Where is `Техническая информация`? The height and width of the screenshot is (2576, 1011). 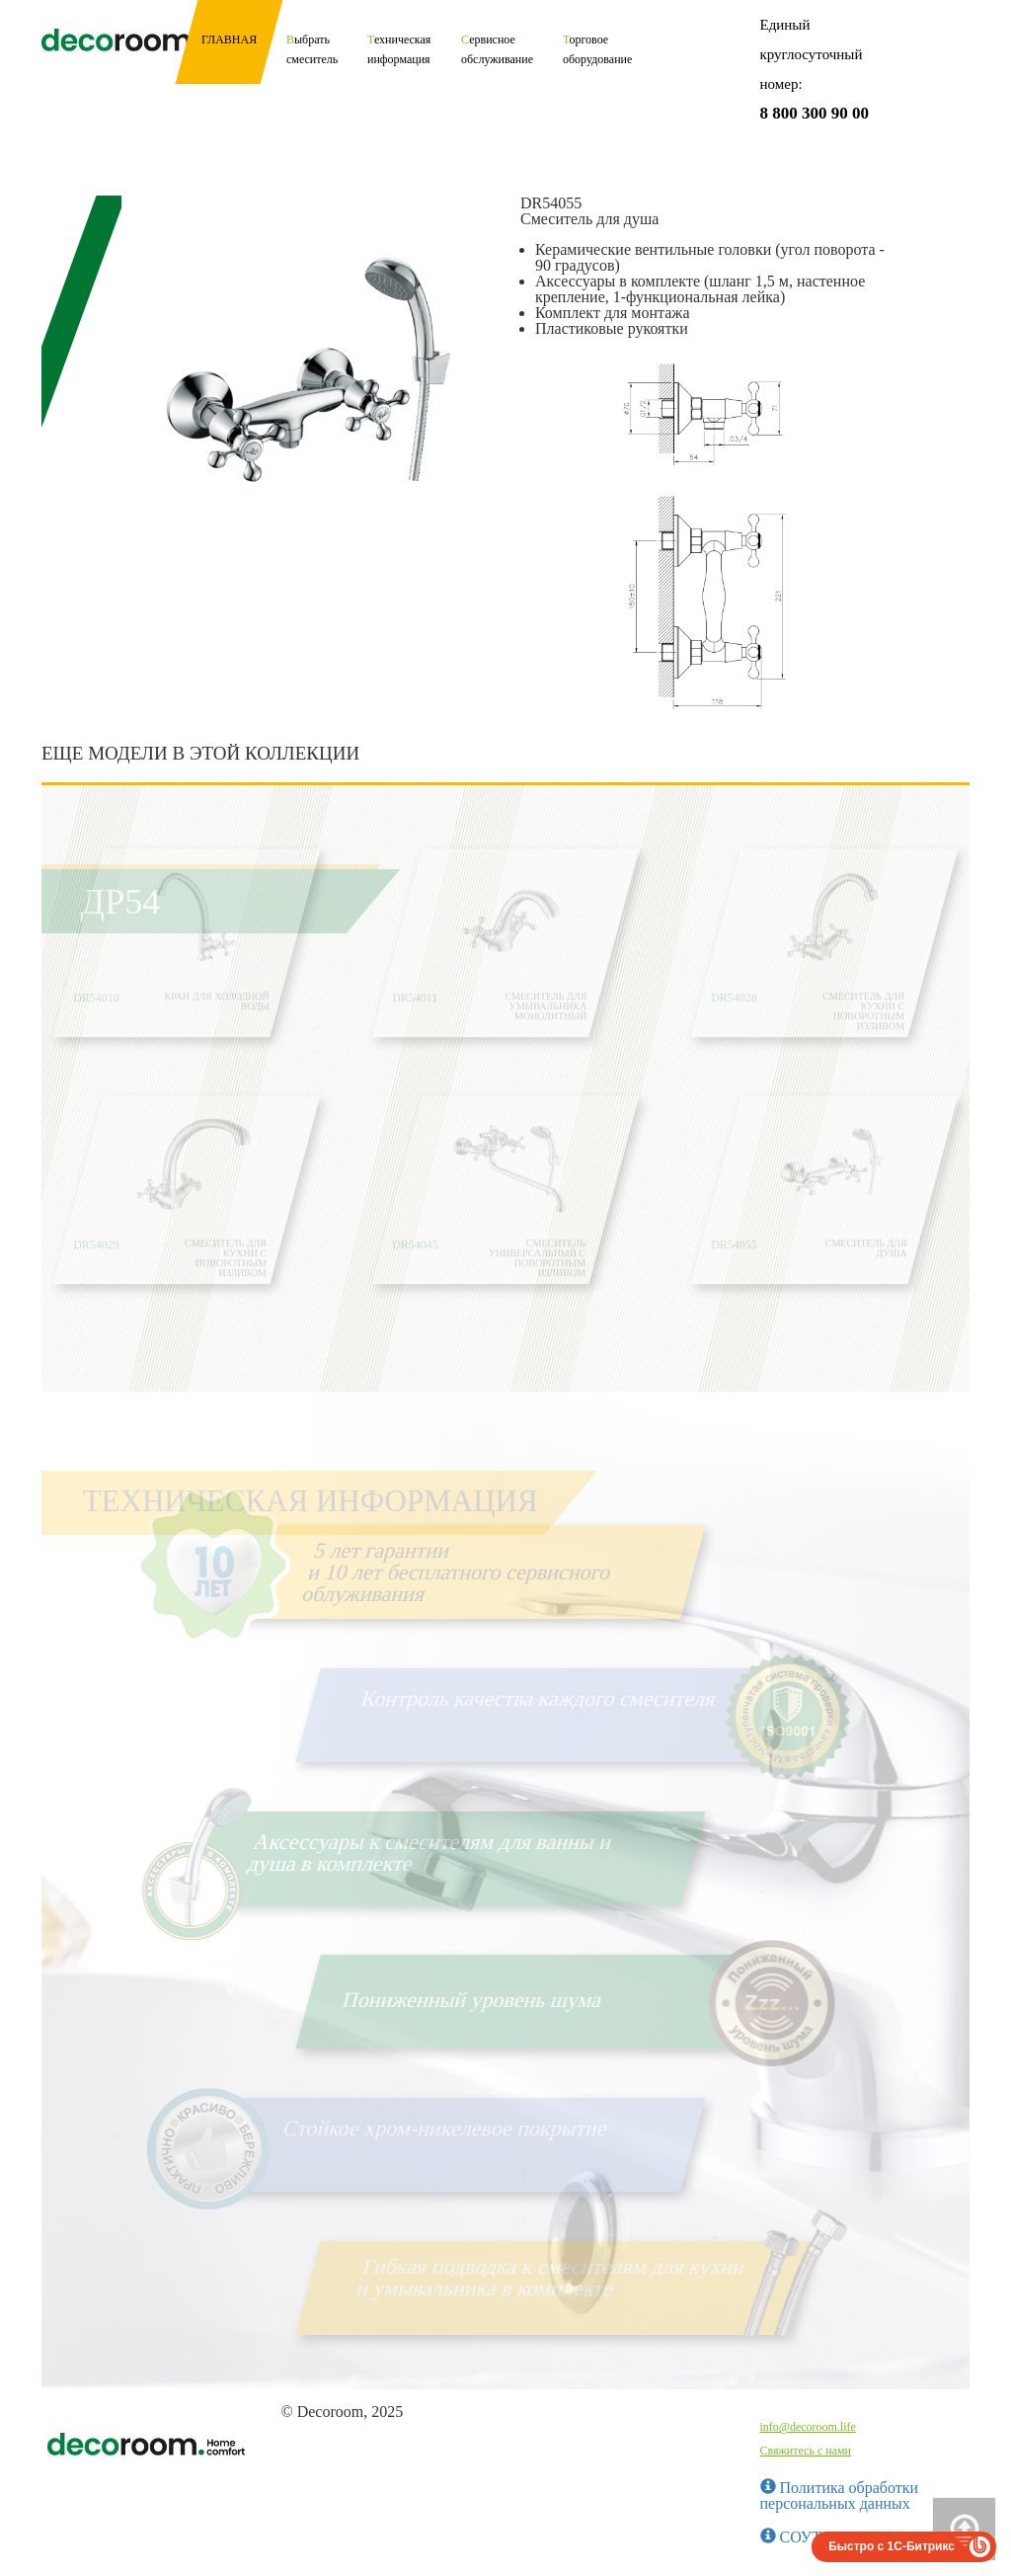 Техническая информация is located at coordinates (398, 49).